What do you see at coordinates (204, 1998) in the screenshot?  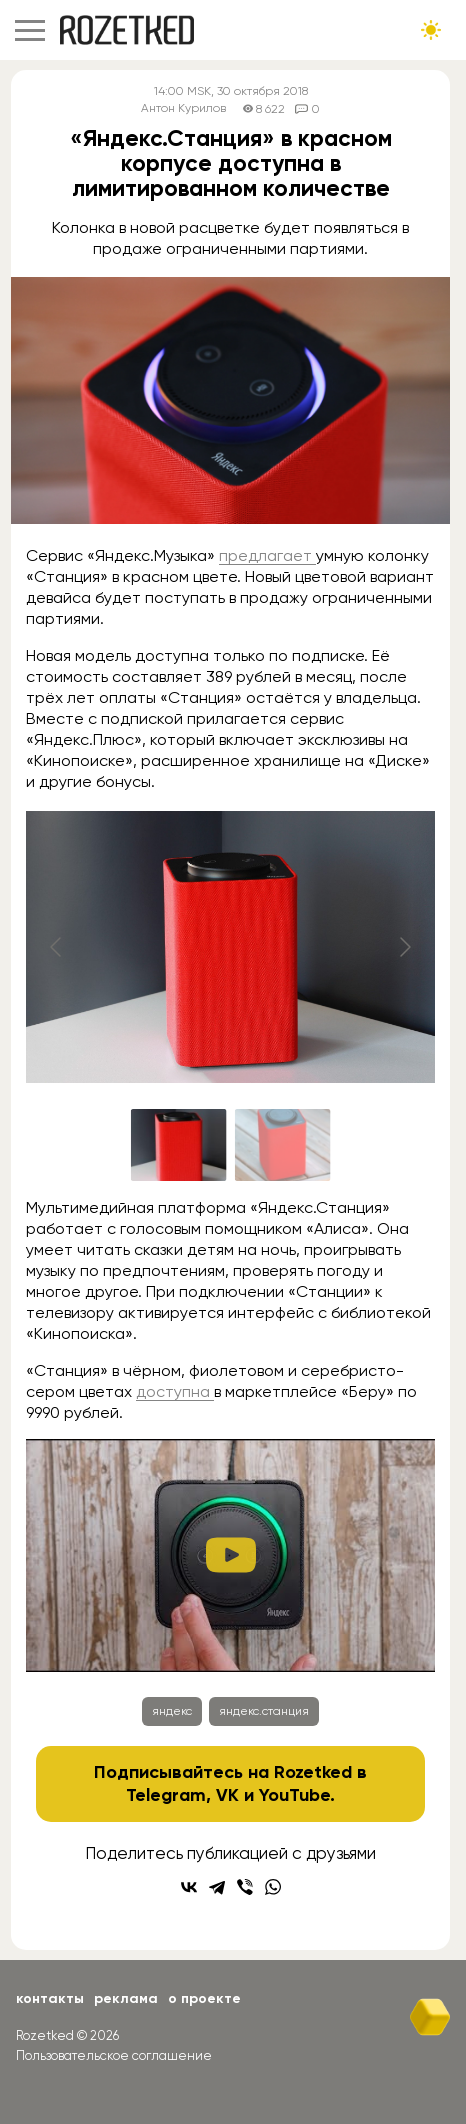 I see `О проекте` at bounding box center [204, 1998].